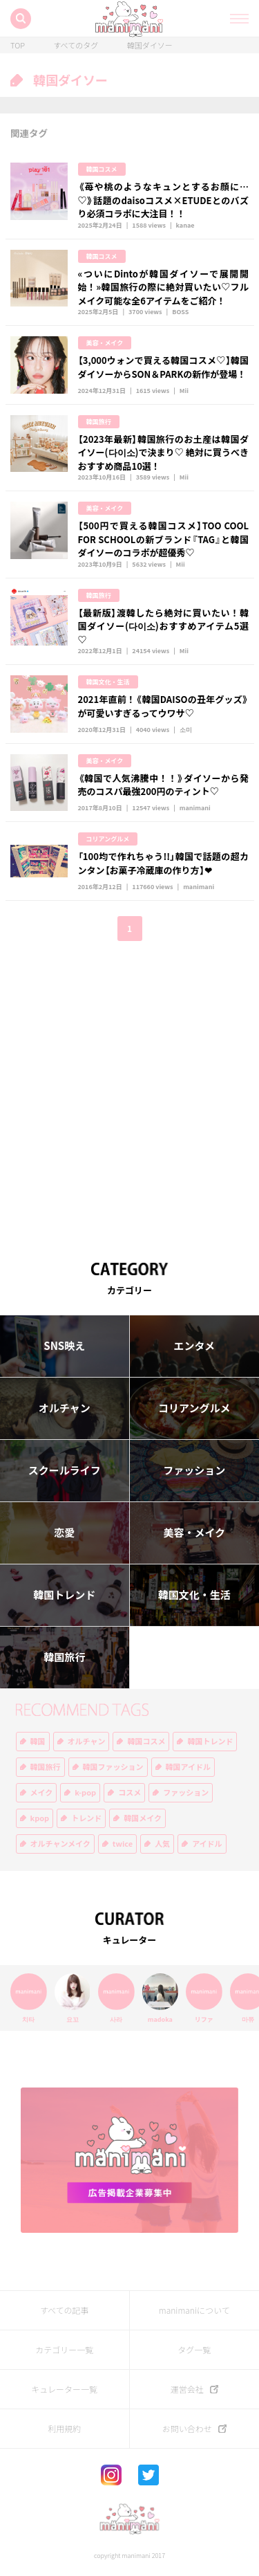 This screenshot has height=2576, width=259. I want to click on 美容・メイク, so click(105, 342).